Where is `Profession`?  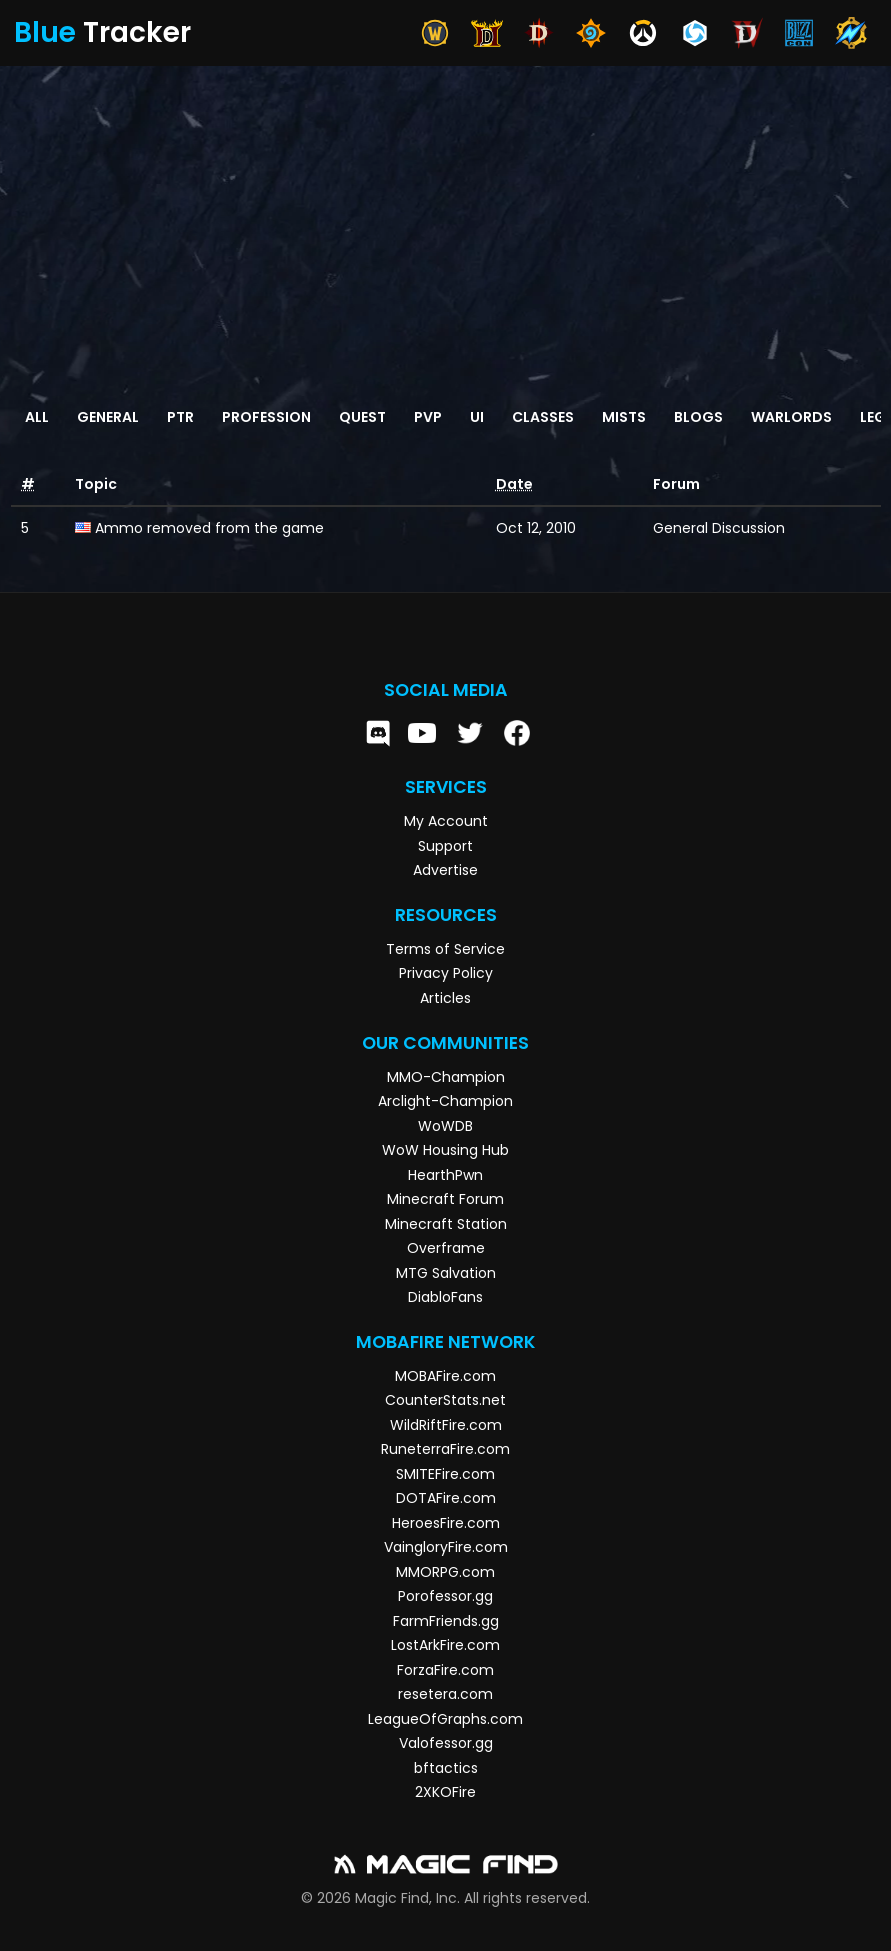 Profession is located at coordinates (266, 417).